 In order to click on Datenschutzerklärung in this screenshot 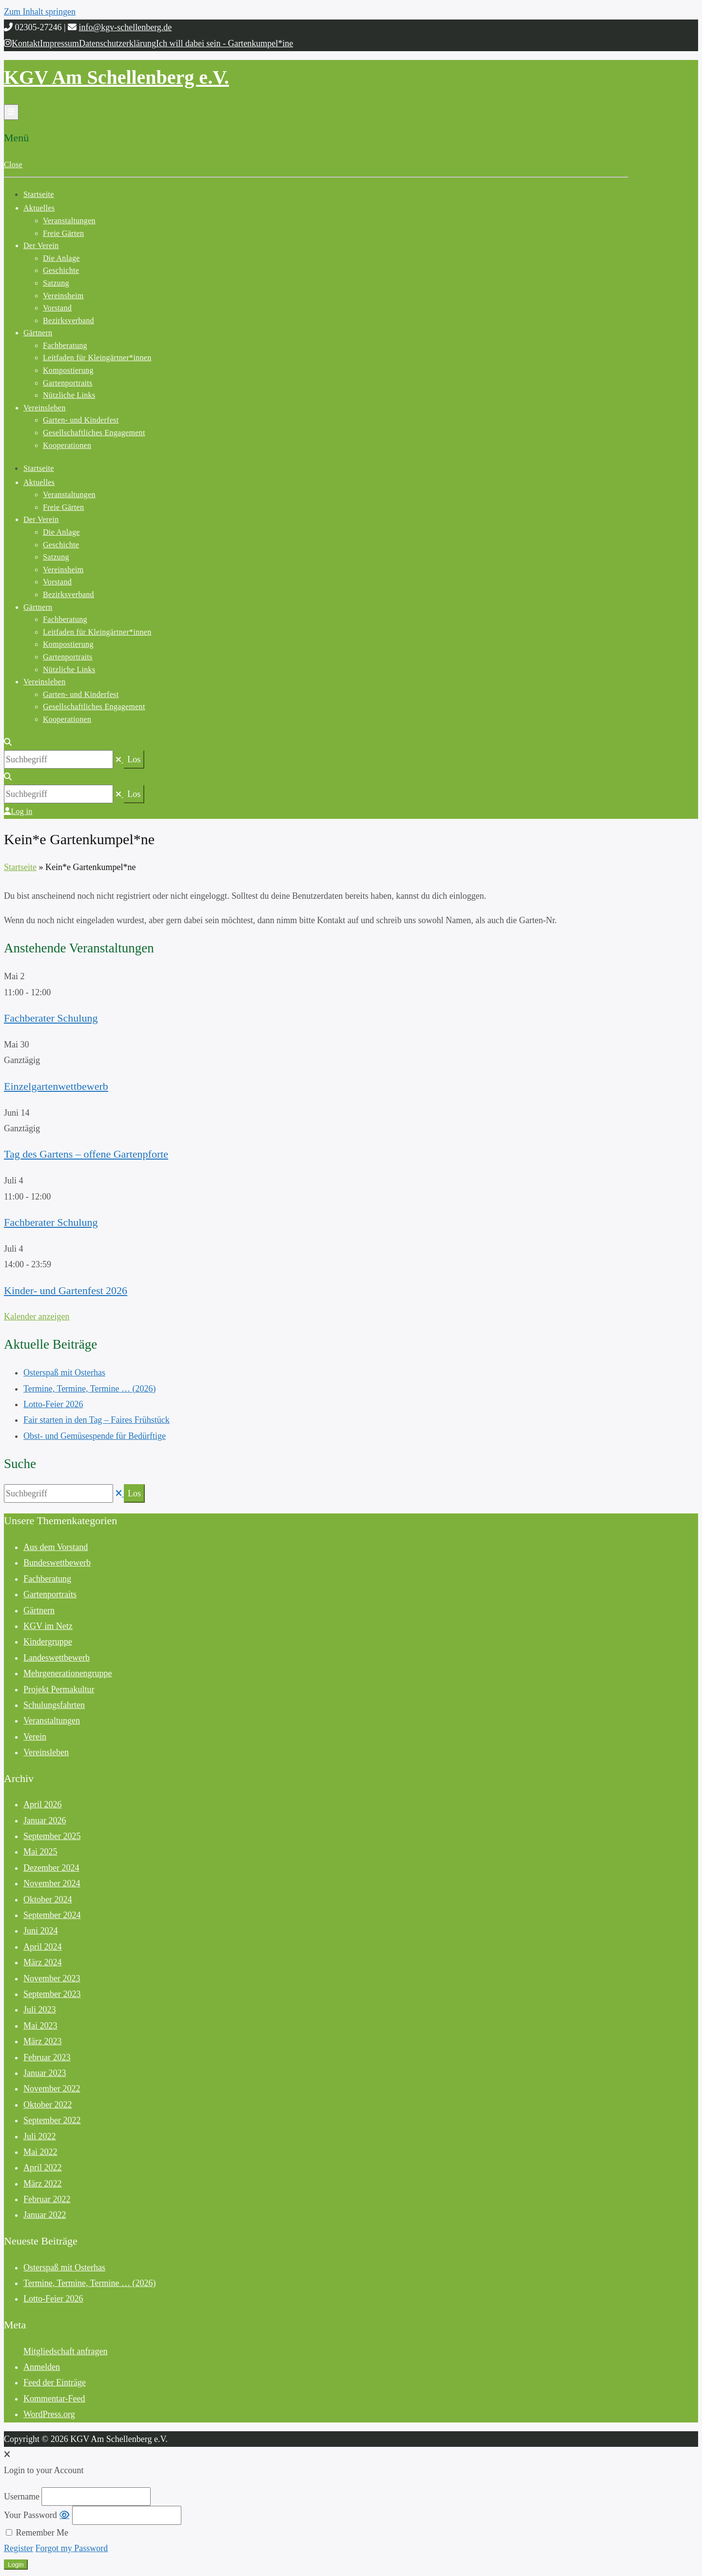, I will do `click(117, 43)`.